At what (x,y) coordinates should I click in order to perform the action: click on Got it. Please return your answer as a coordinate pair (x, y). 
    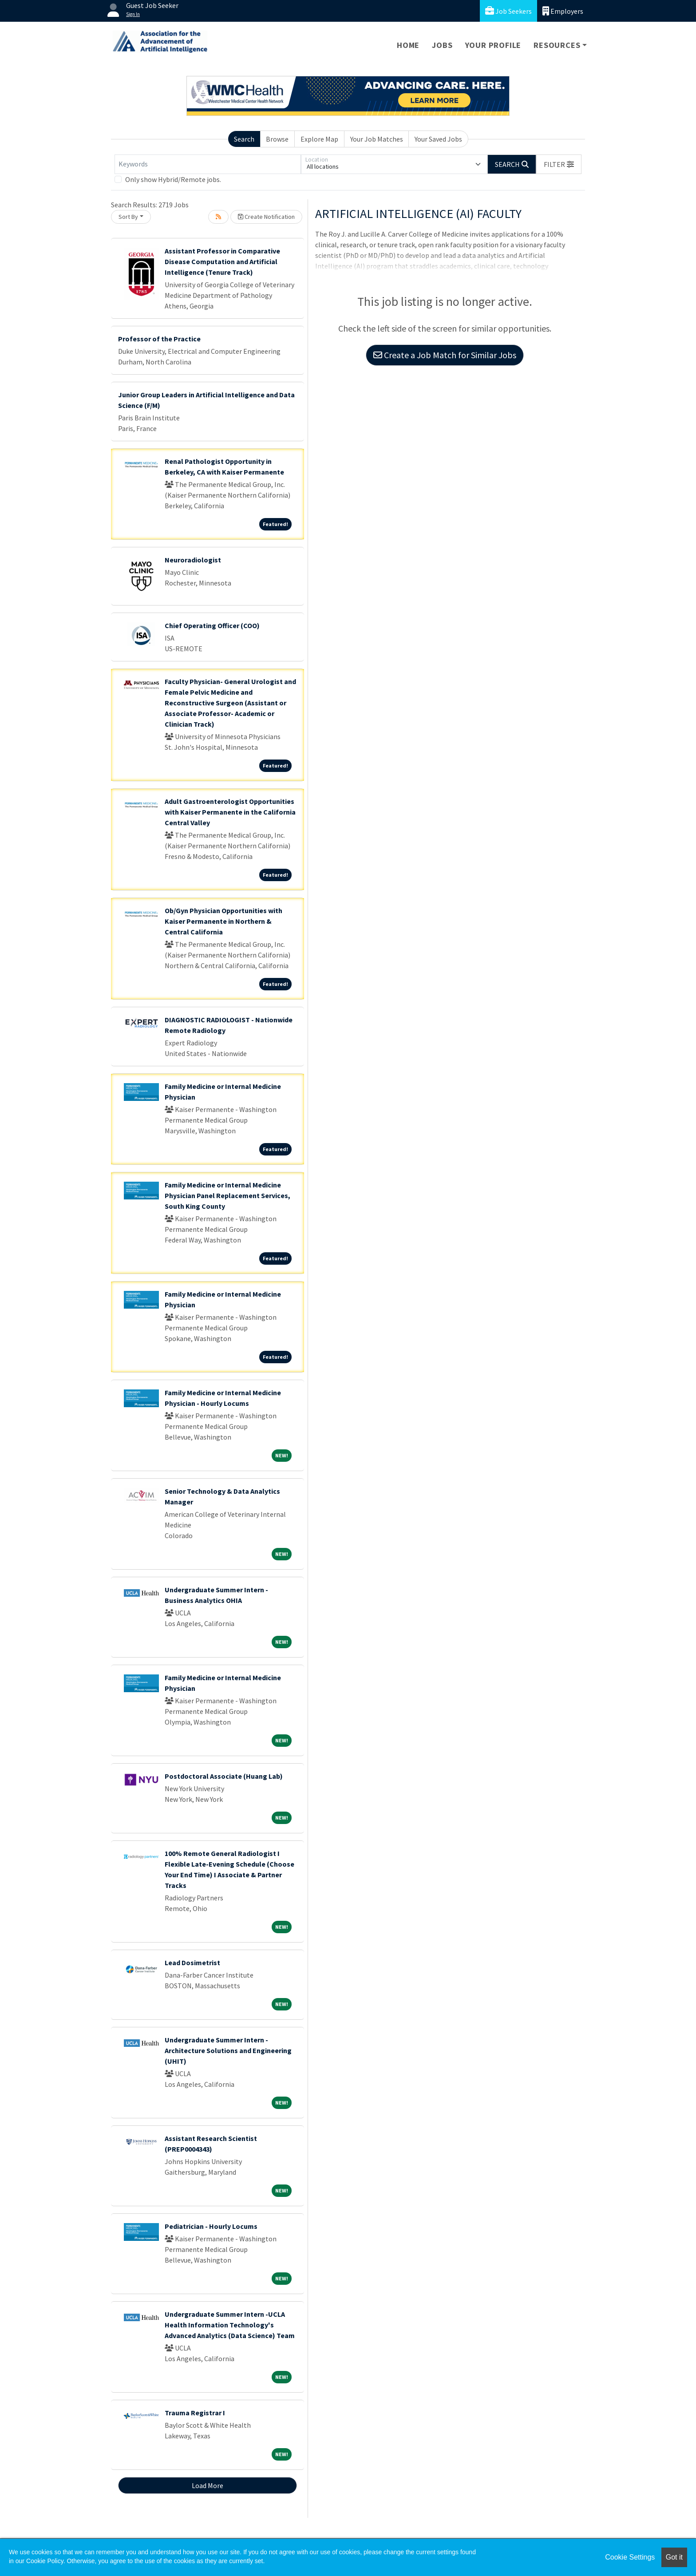
    Looking at the image, I should click on (674, 2557).